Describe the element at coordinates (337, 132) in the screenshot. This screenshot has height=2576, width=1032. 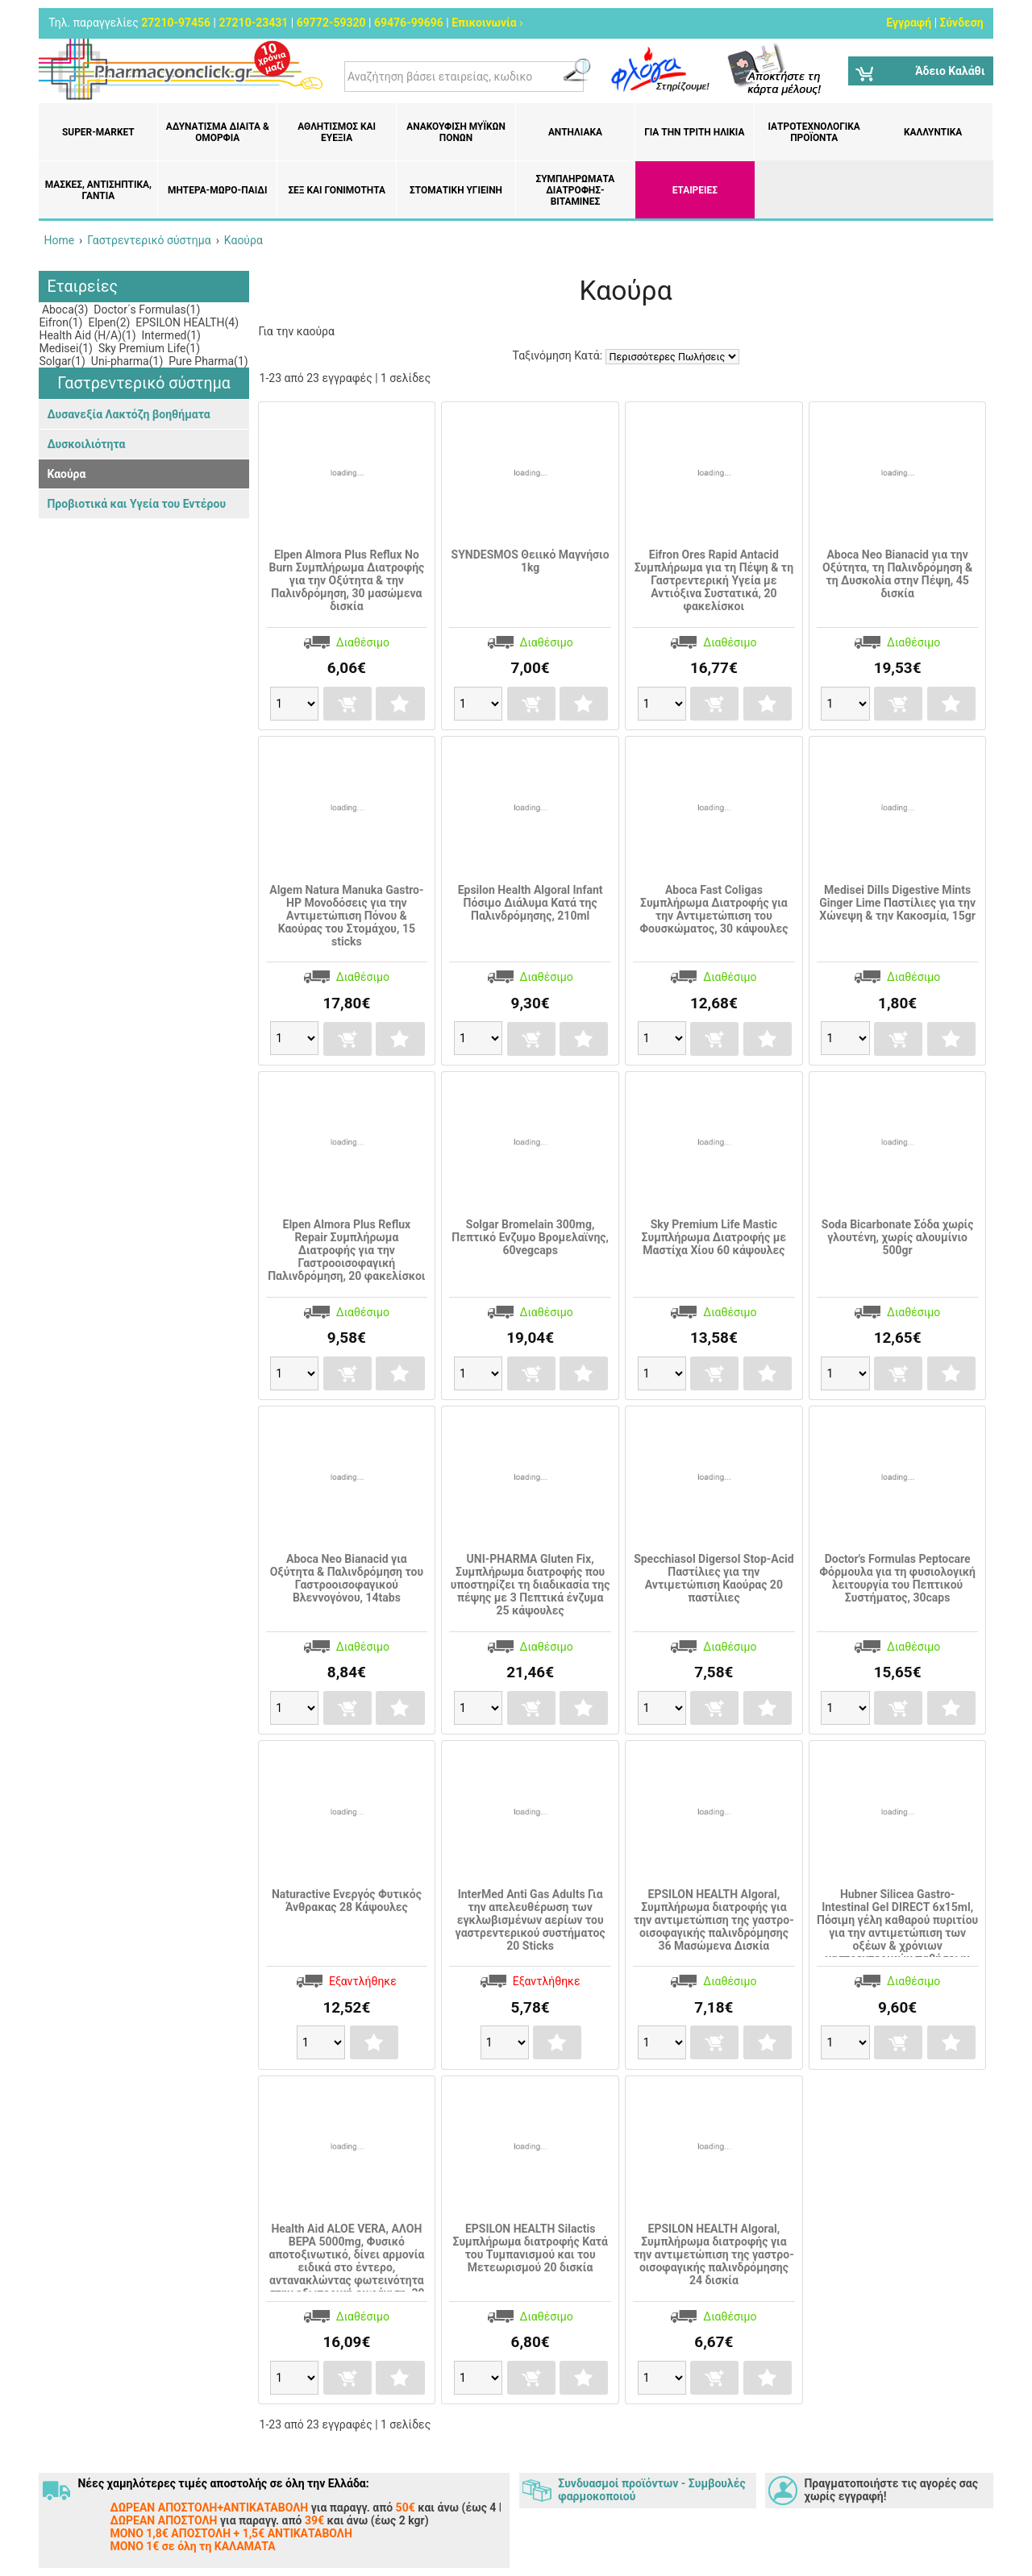
I see `Αθλητισμός και Ευεξία` at that location.